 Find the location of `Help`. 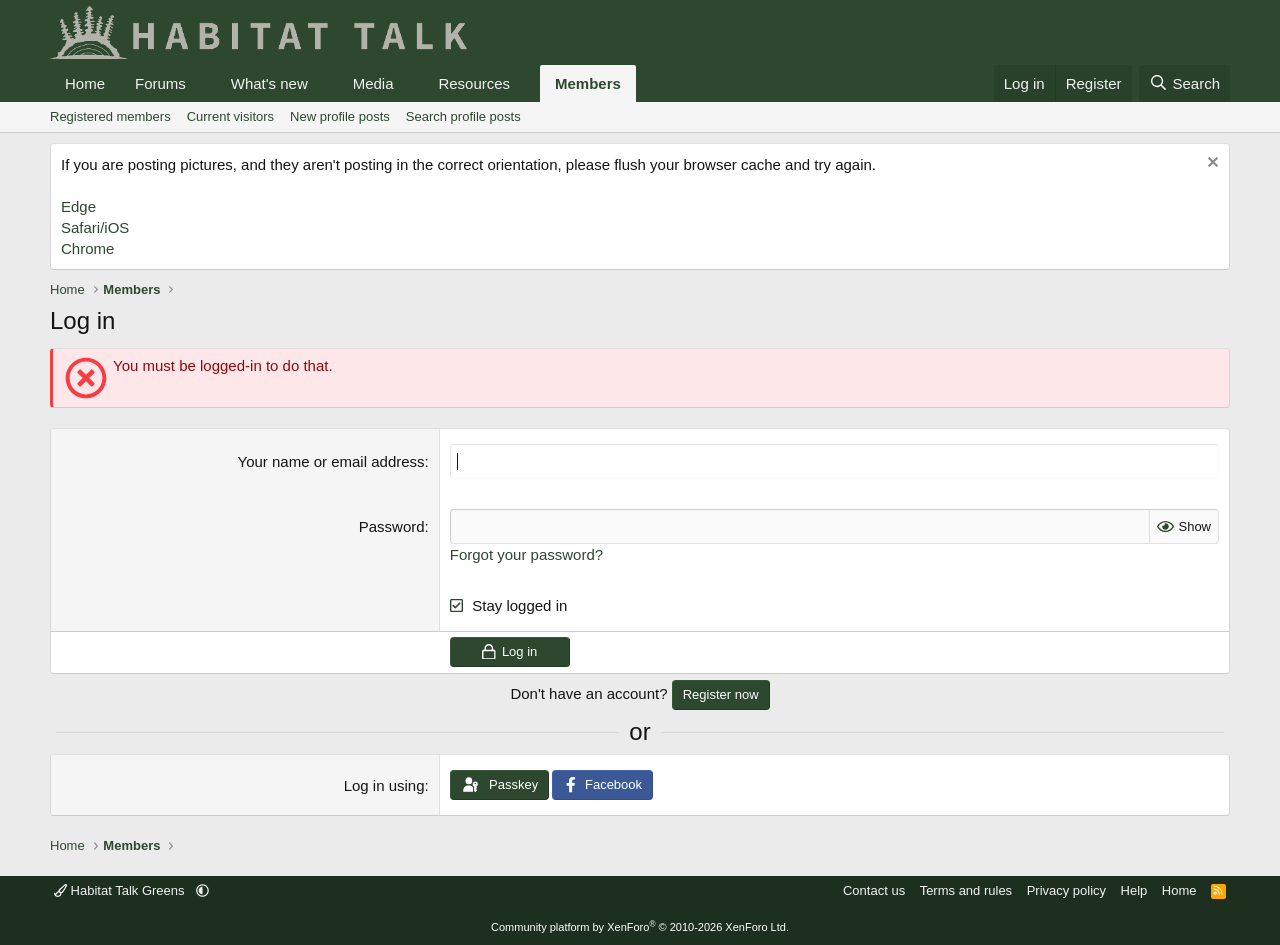

Help is located at coordinates (1134, 890).